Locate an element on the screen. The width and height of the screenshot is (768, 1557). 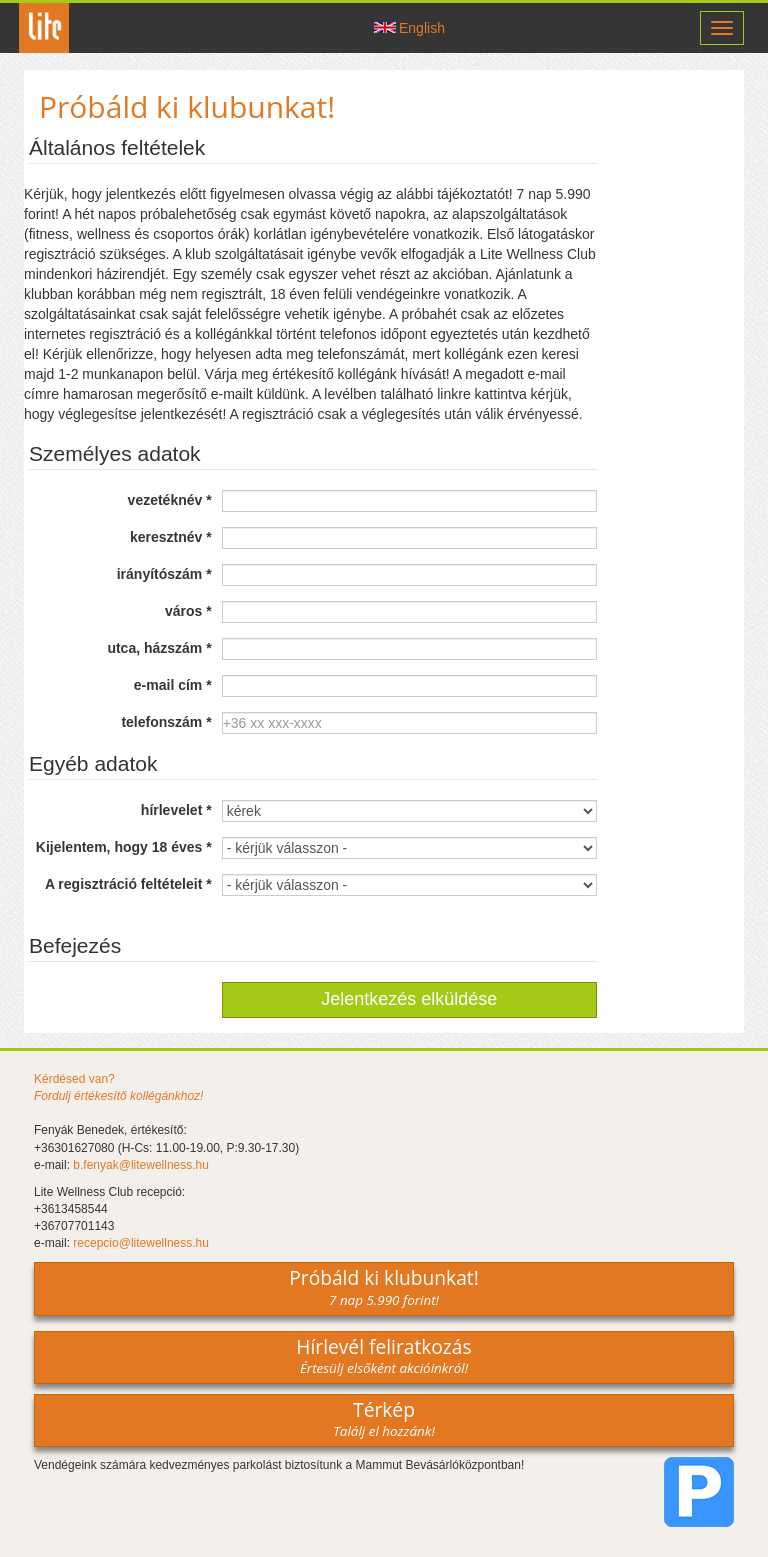
b.fenyak@litewellness.hu is located at coordinates (141, 1165).